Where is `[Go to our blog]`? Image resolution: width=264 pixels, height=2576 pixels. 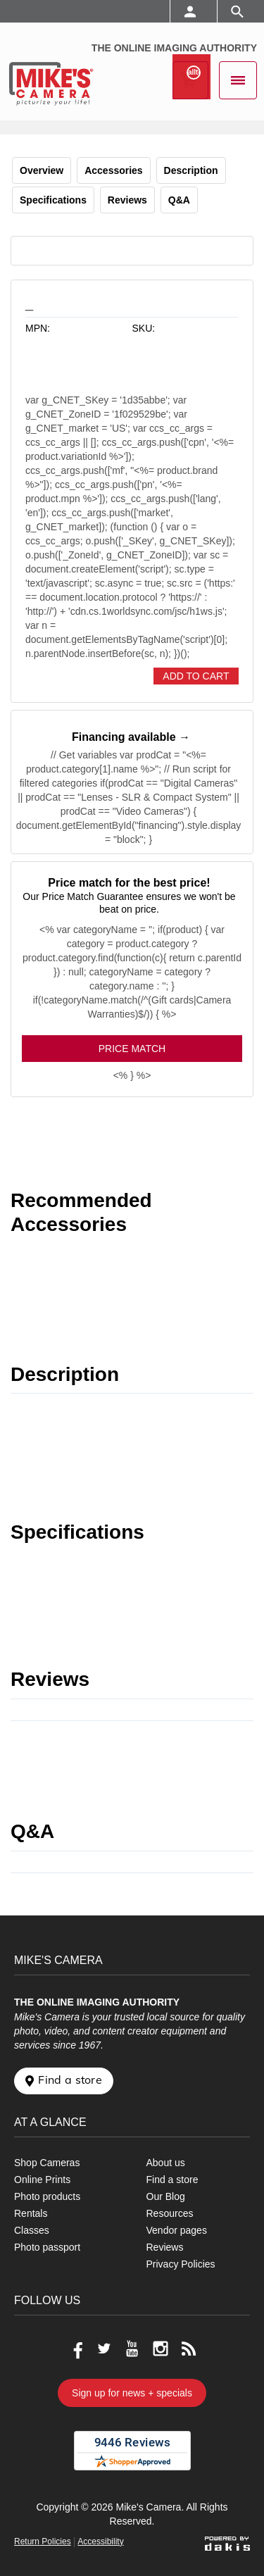 [Go to our blog] is located at coordinates (189, 2349).